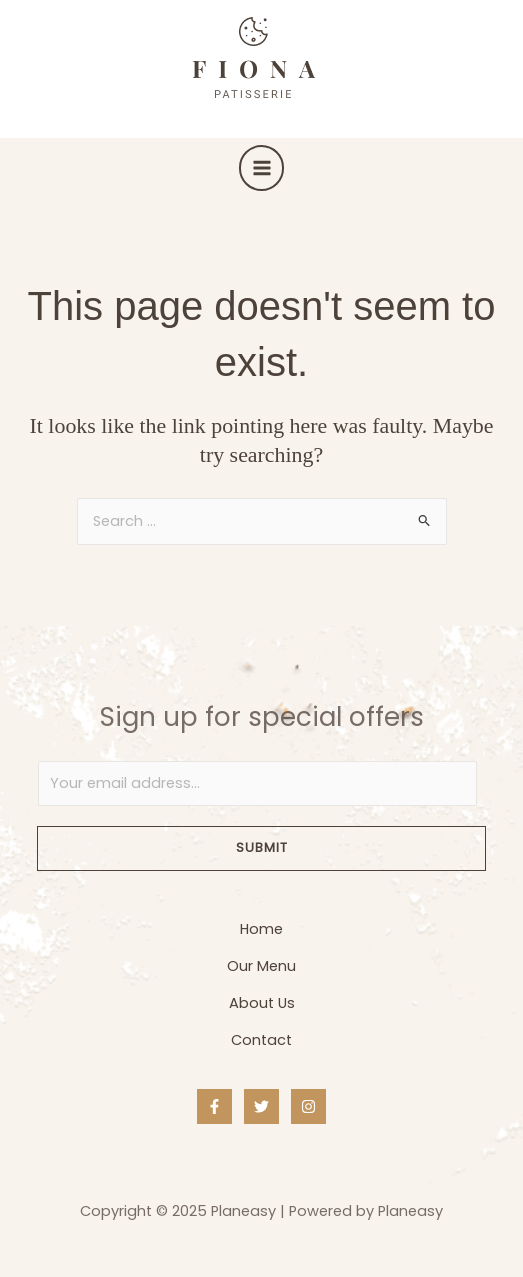  Describe the element at coordinates (262, 168) in the screenshot. I see `[Main menu toggle]` at that location.